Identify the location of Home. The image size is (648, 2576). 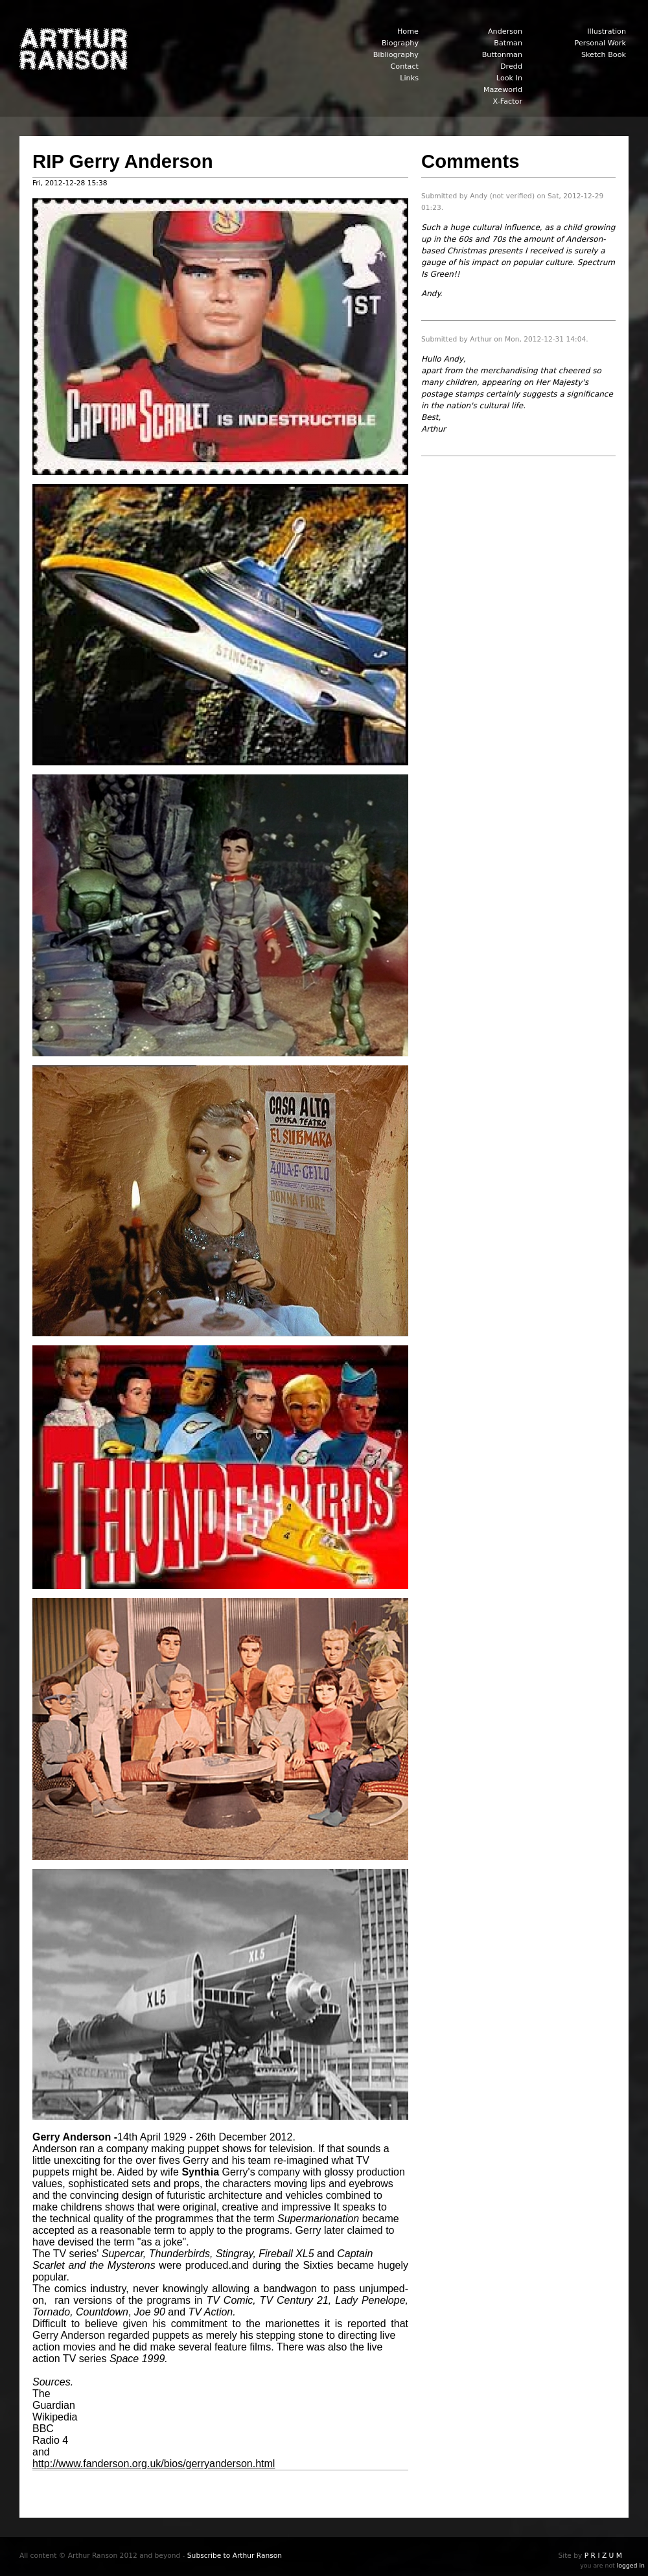
(408, 31).